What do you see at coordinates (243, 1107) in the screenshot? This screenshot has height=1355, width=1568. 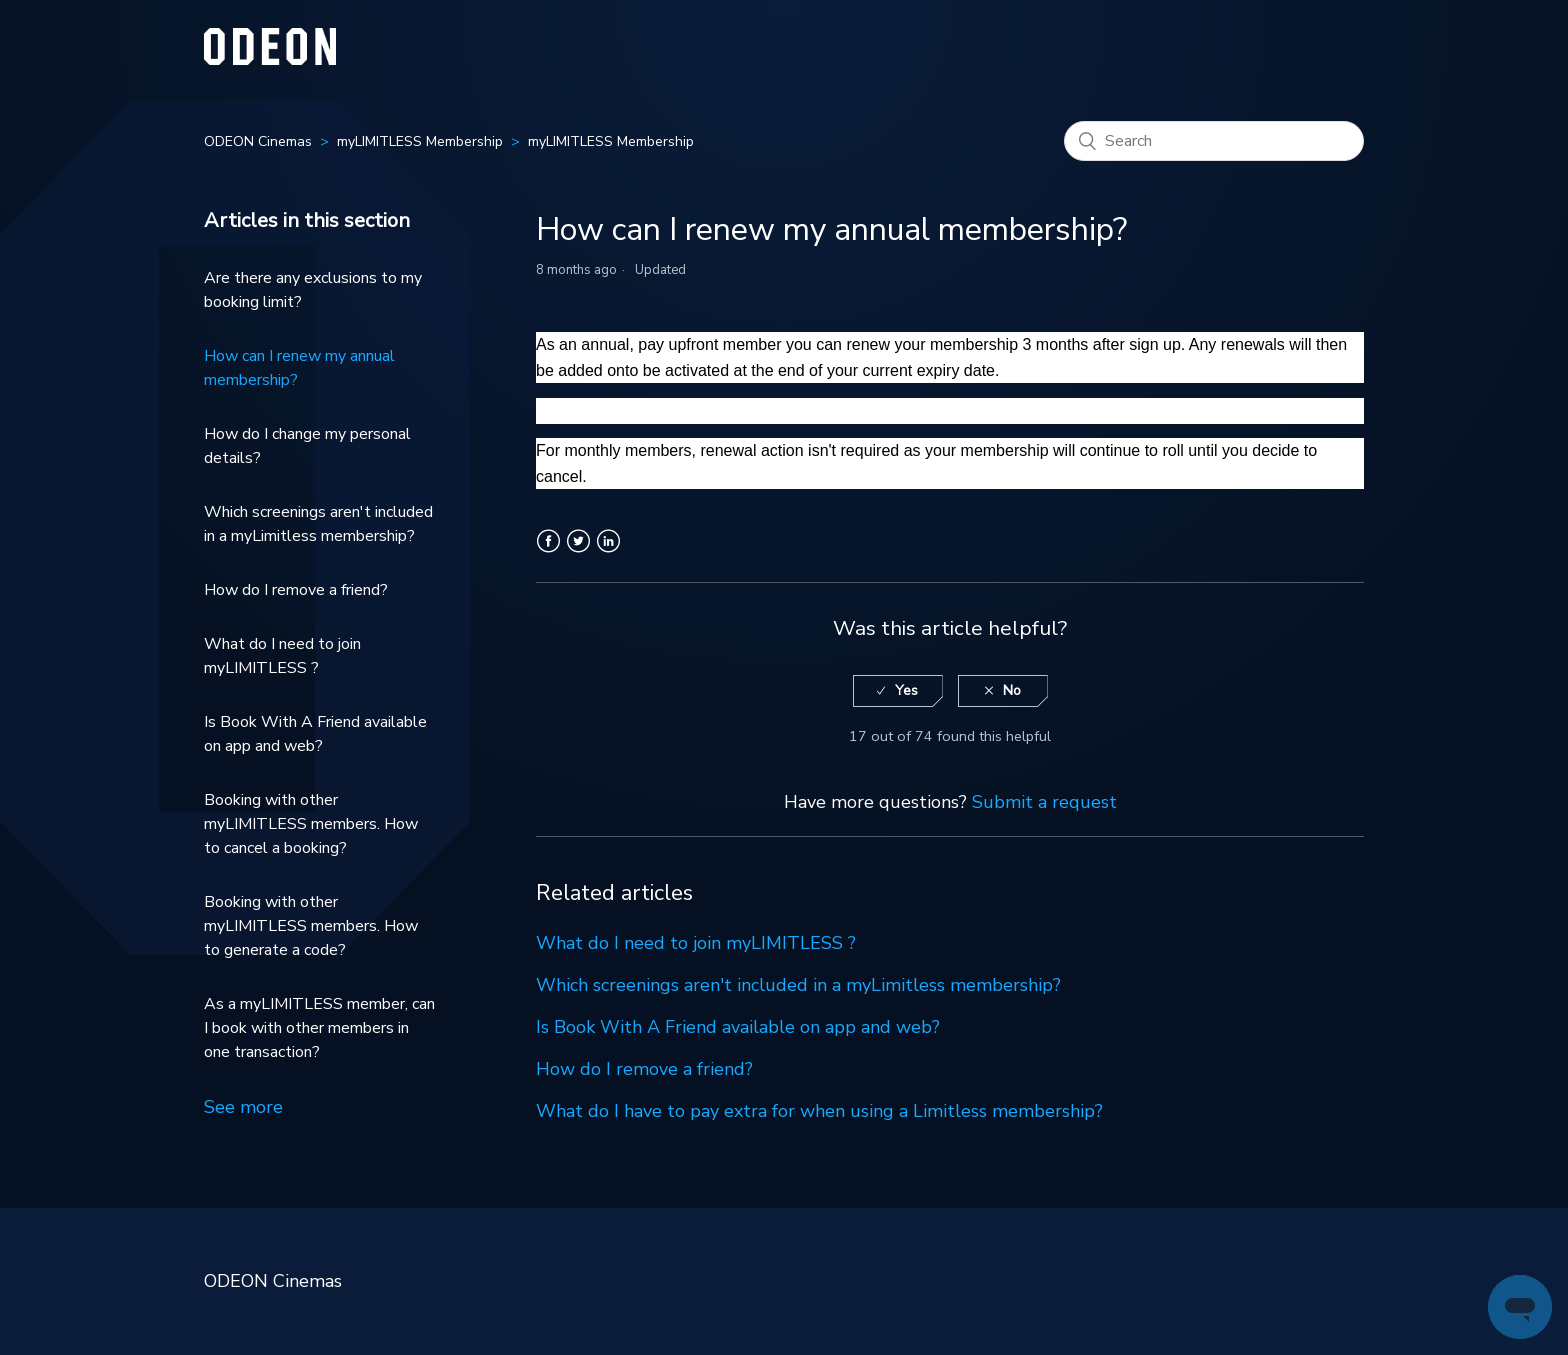 I see `See more` at bounding box center [243, 1107].